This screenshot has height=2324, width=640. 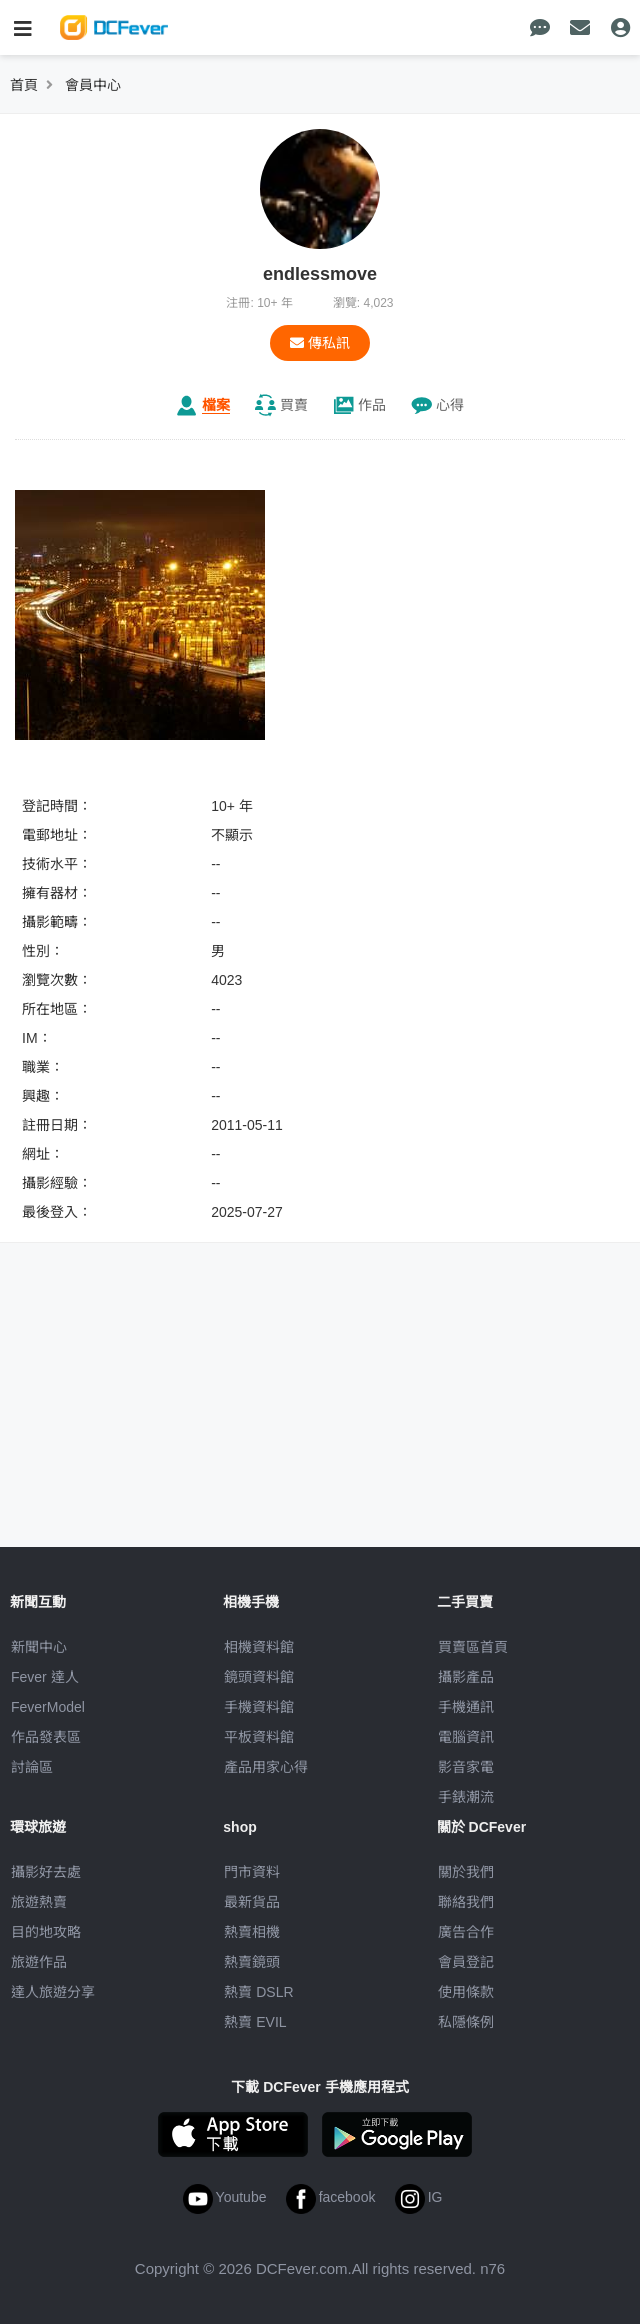 What do you see at coordinates (259, 1647) in the screenshot?
I see `相機資料館` at bounding box center [259, 1647].